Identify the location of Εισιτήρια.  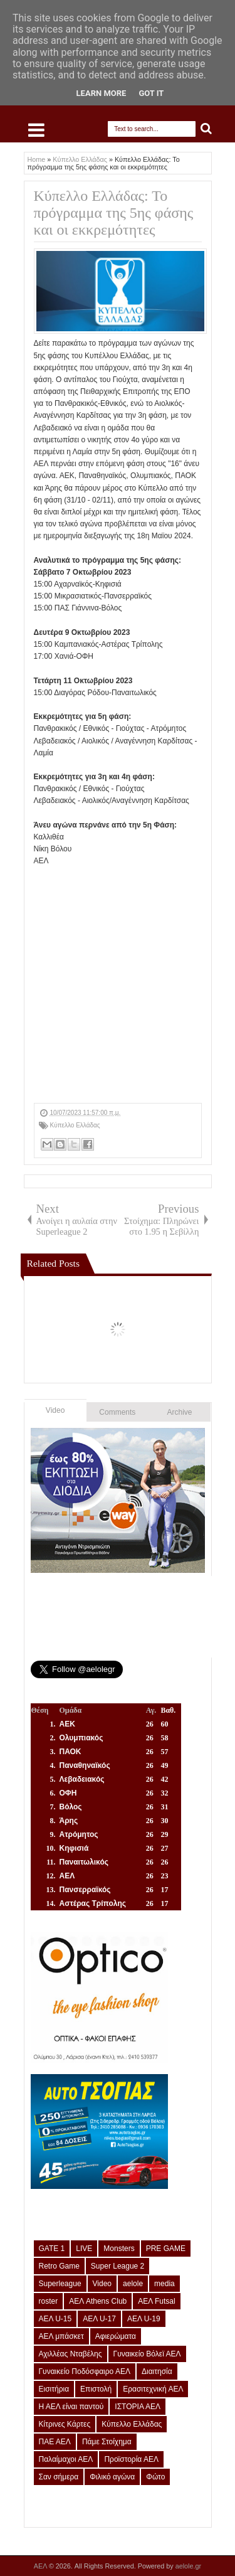
(54, 2389).